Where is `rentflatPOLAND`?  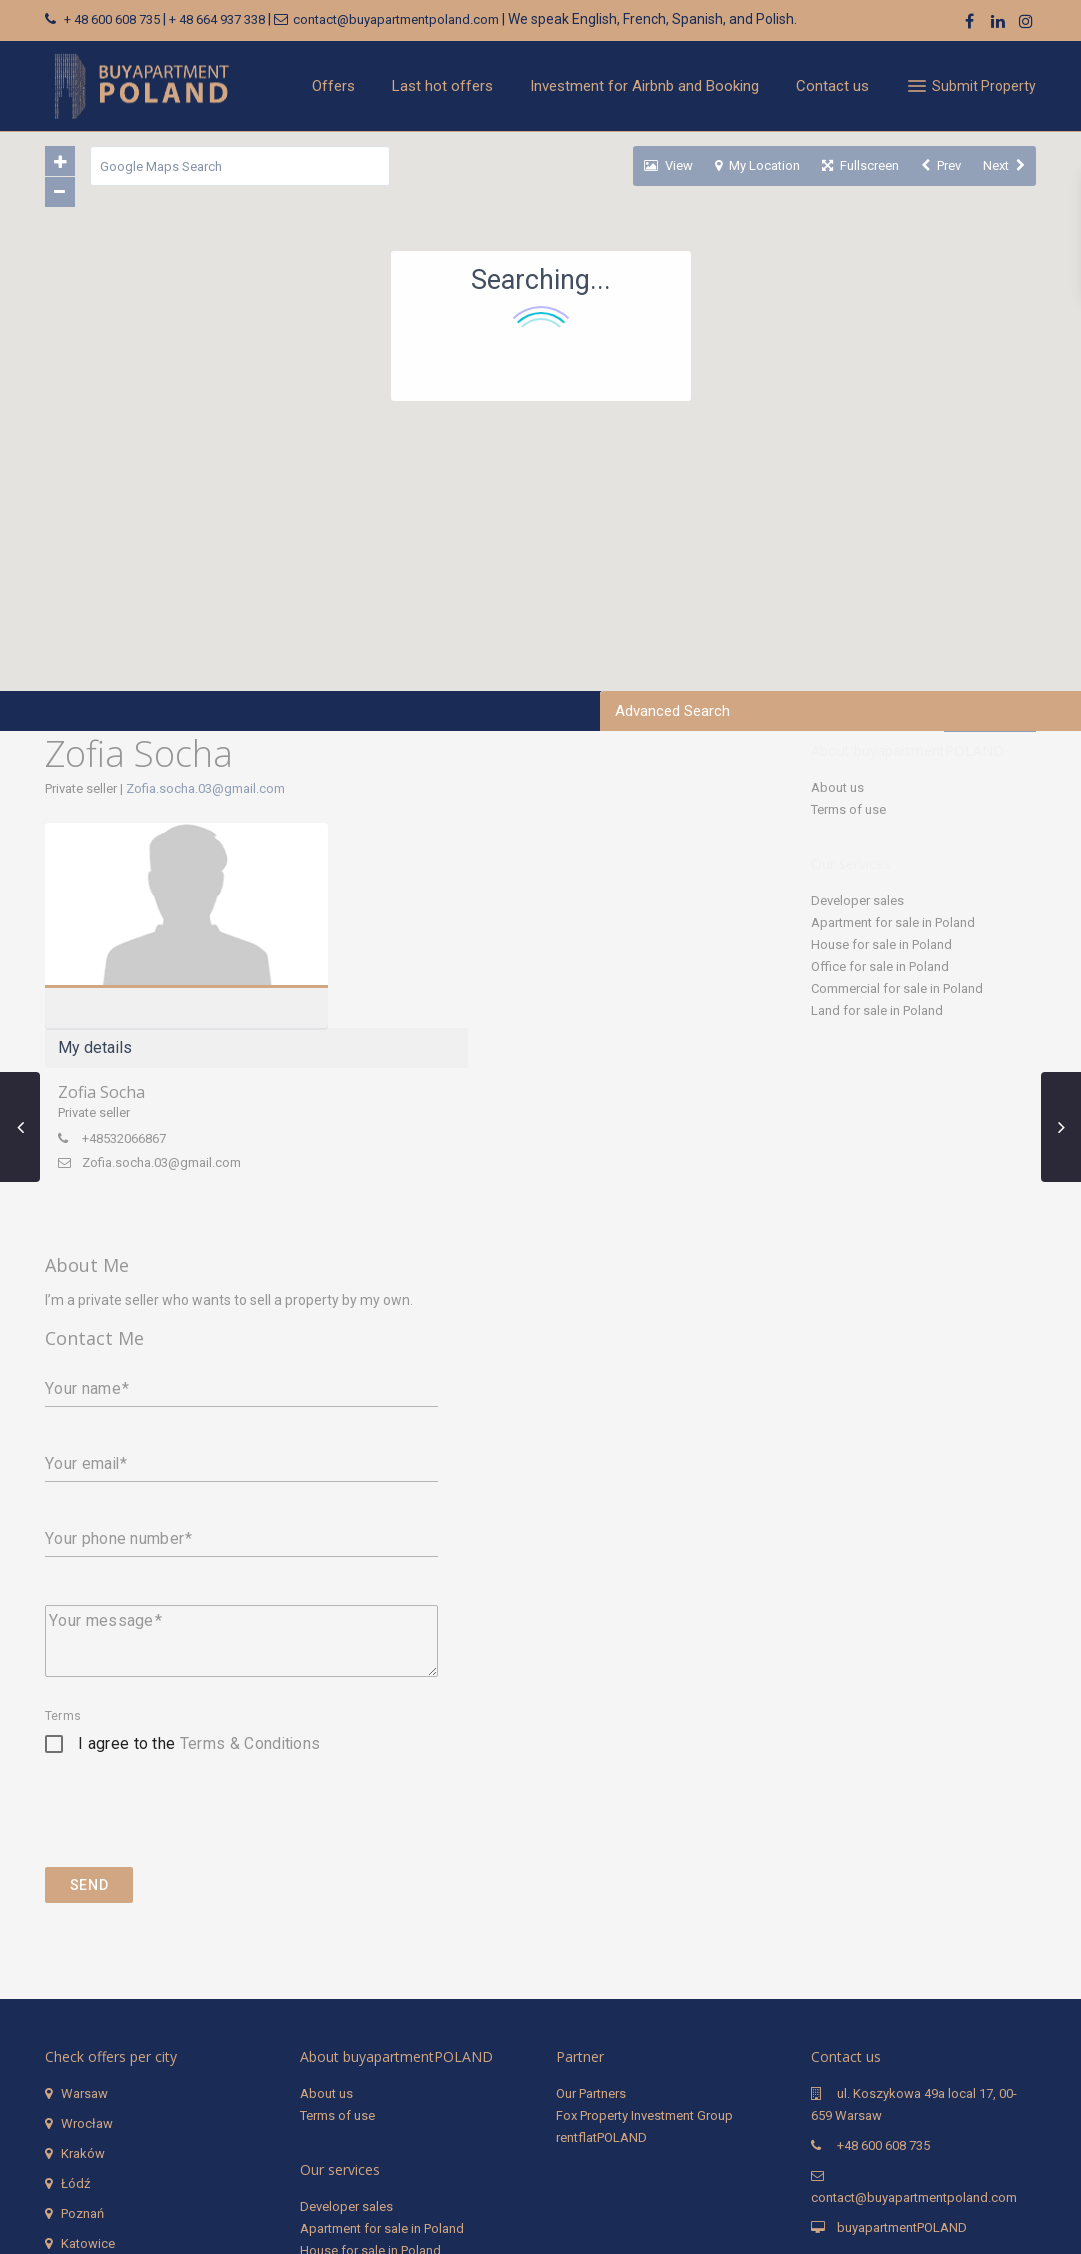 rentflatPOLAND is located at coordinates (601, 1937).